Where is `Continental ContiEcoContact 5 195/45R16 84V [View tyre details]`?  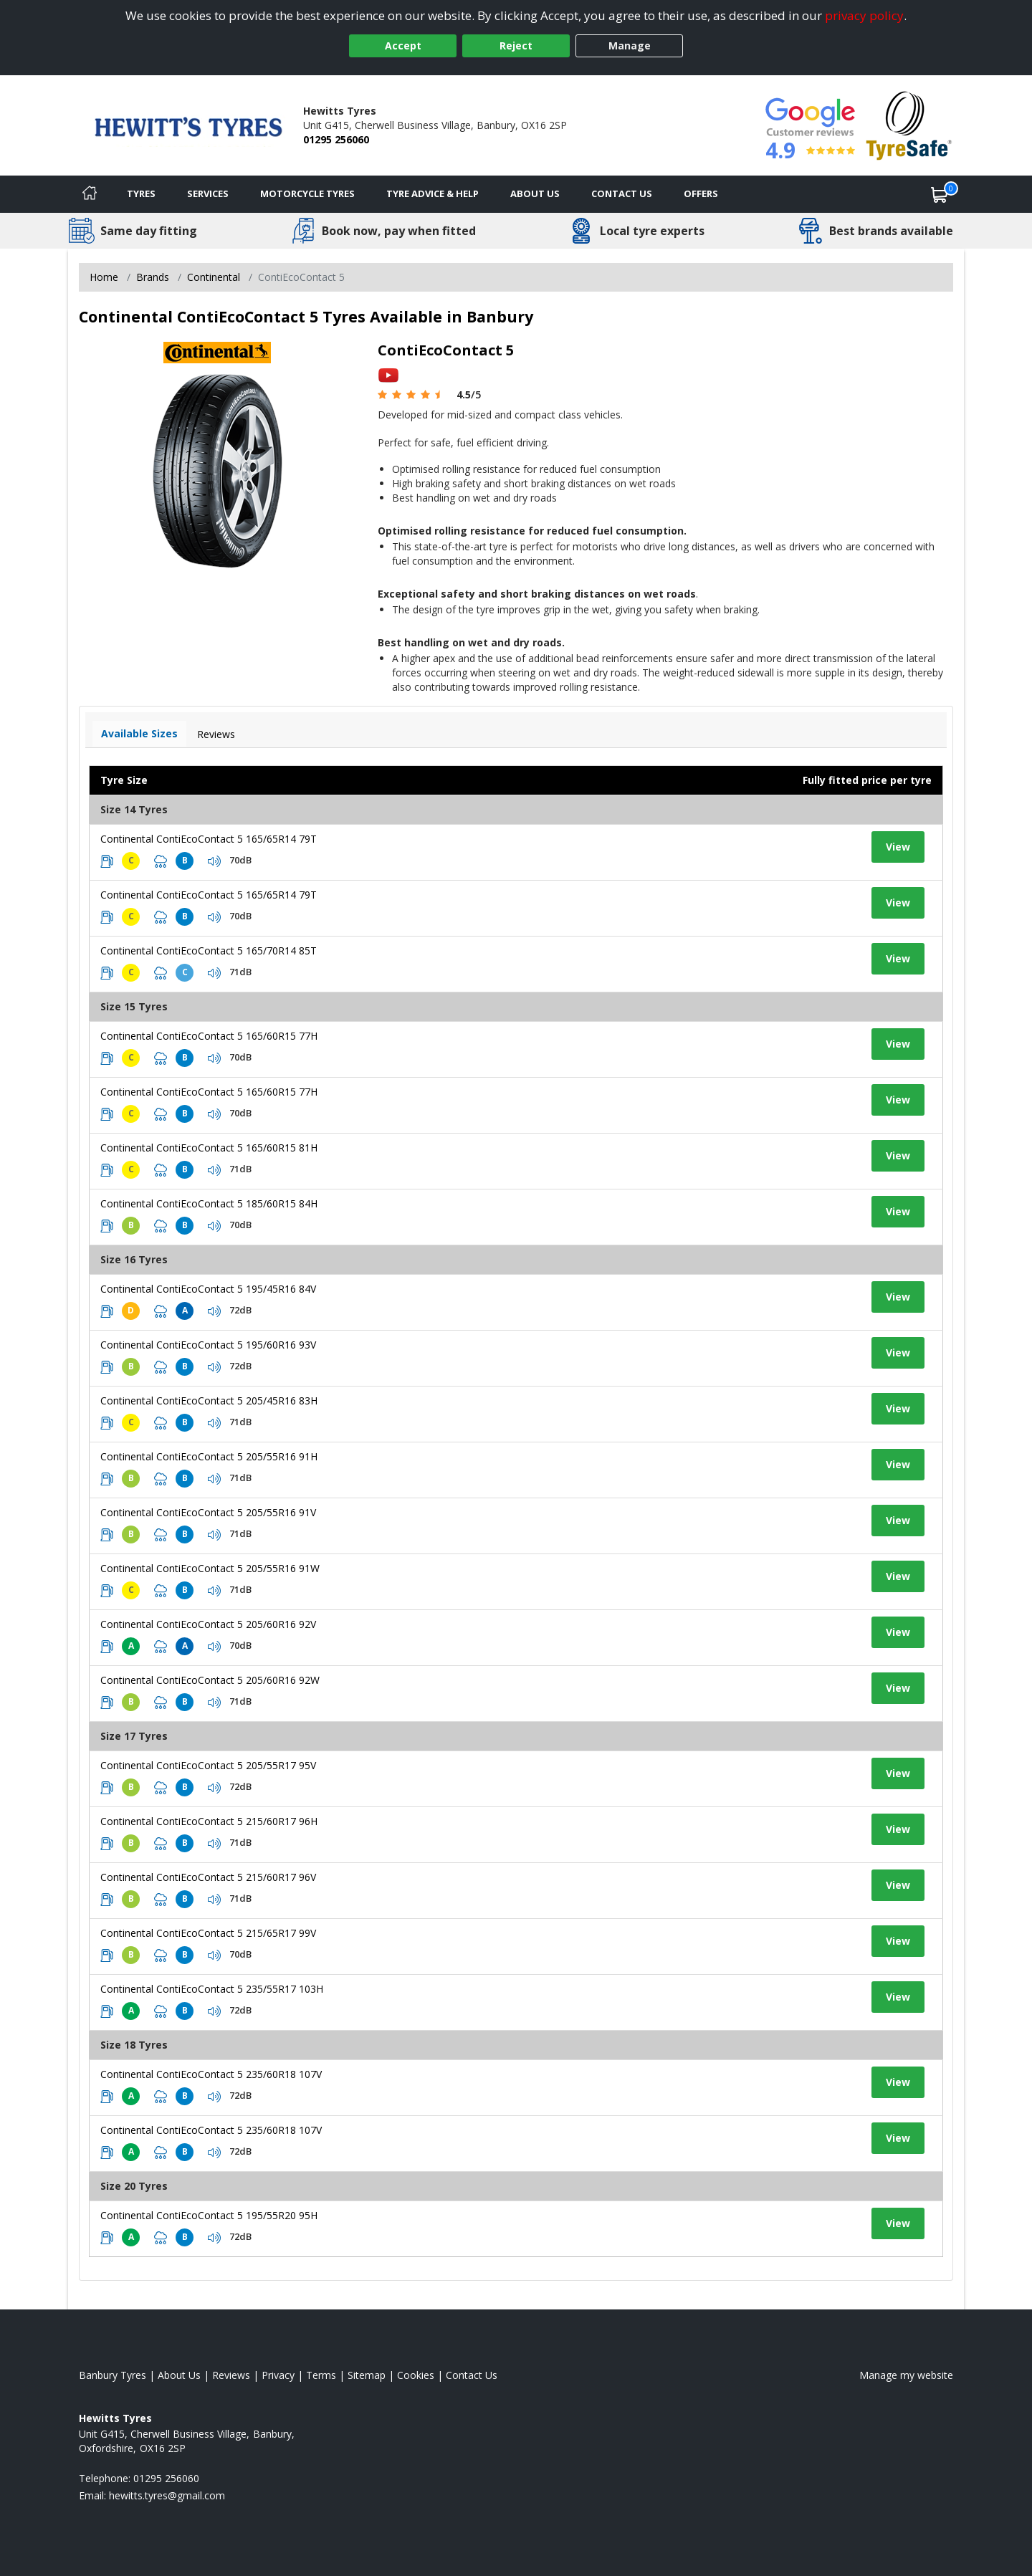
Continental ContiEcoContact 5 195/45R16 84V [View tyre details] is located at coordinates (208, 1289).